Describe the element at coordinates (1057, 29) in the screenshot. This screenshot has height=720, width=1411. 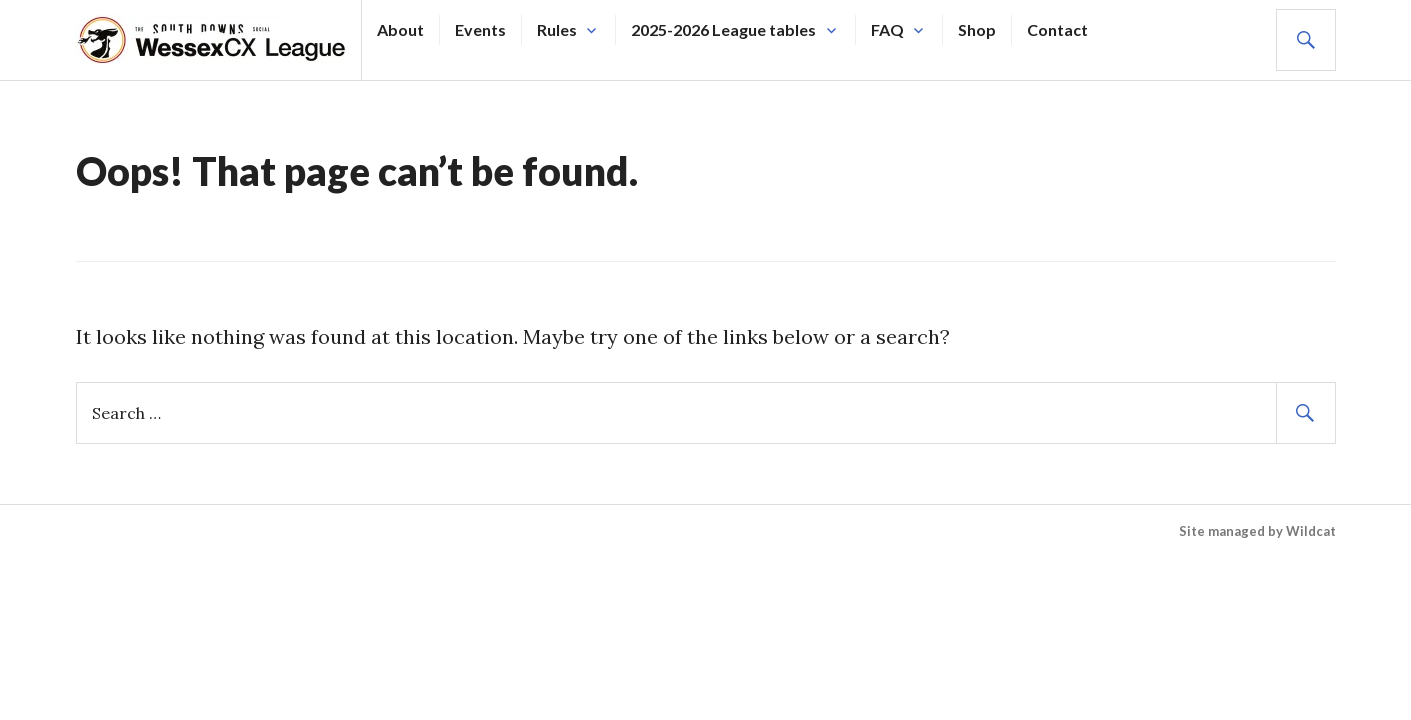
I see `Contact` at that location.